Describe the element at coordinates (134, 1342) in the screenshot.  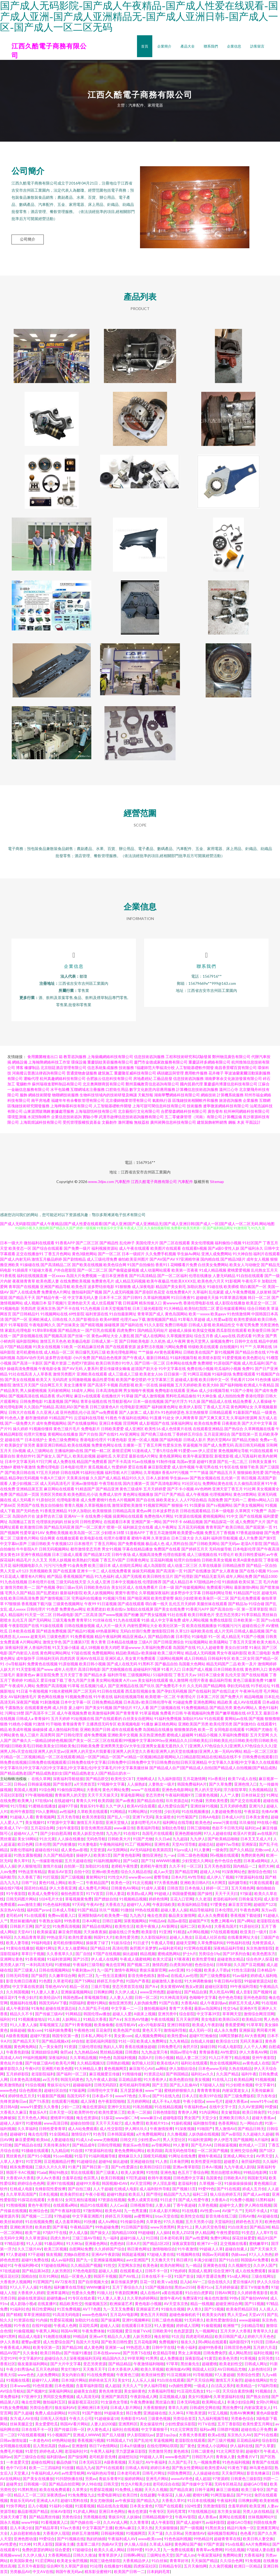
I see `国产日韩欧美电影` at that location.